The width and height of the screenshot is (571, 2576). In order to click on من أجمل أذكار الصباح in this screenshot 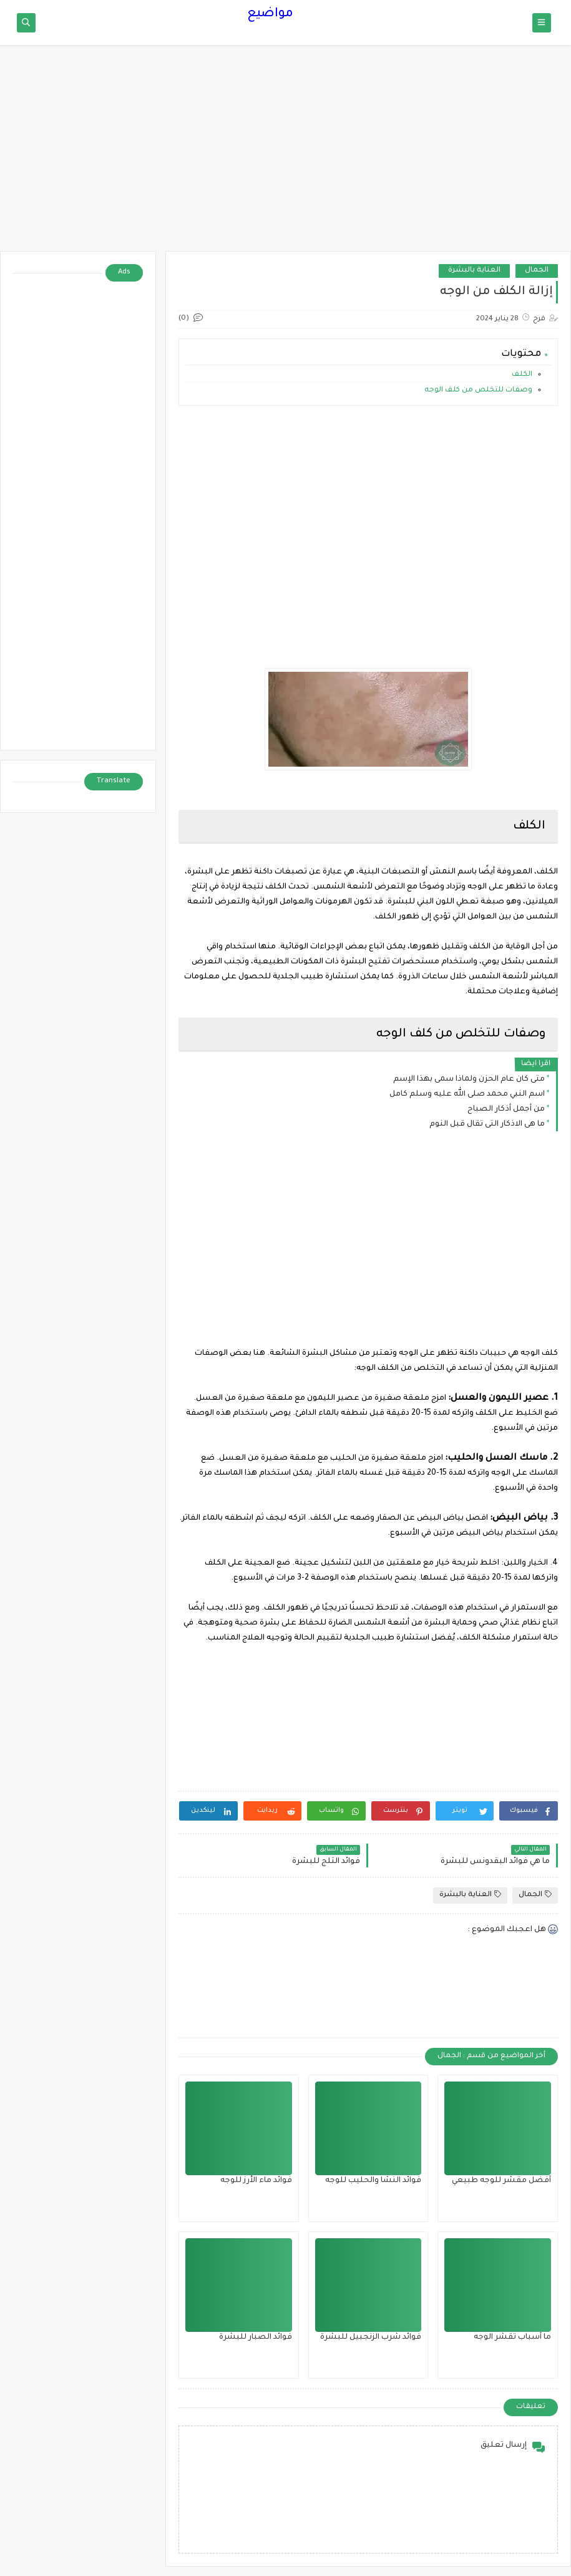, I will do `click(506, 1109)`.